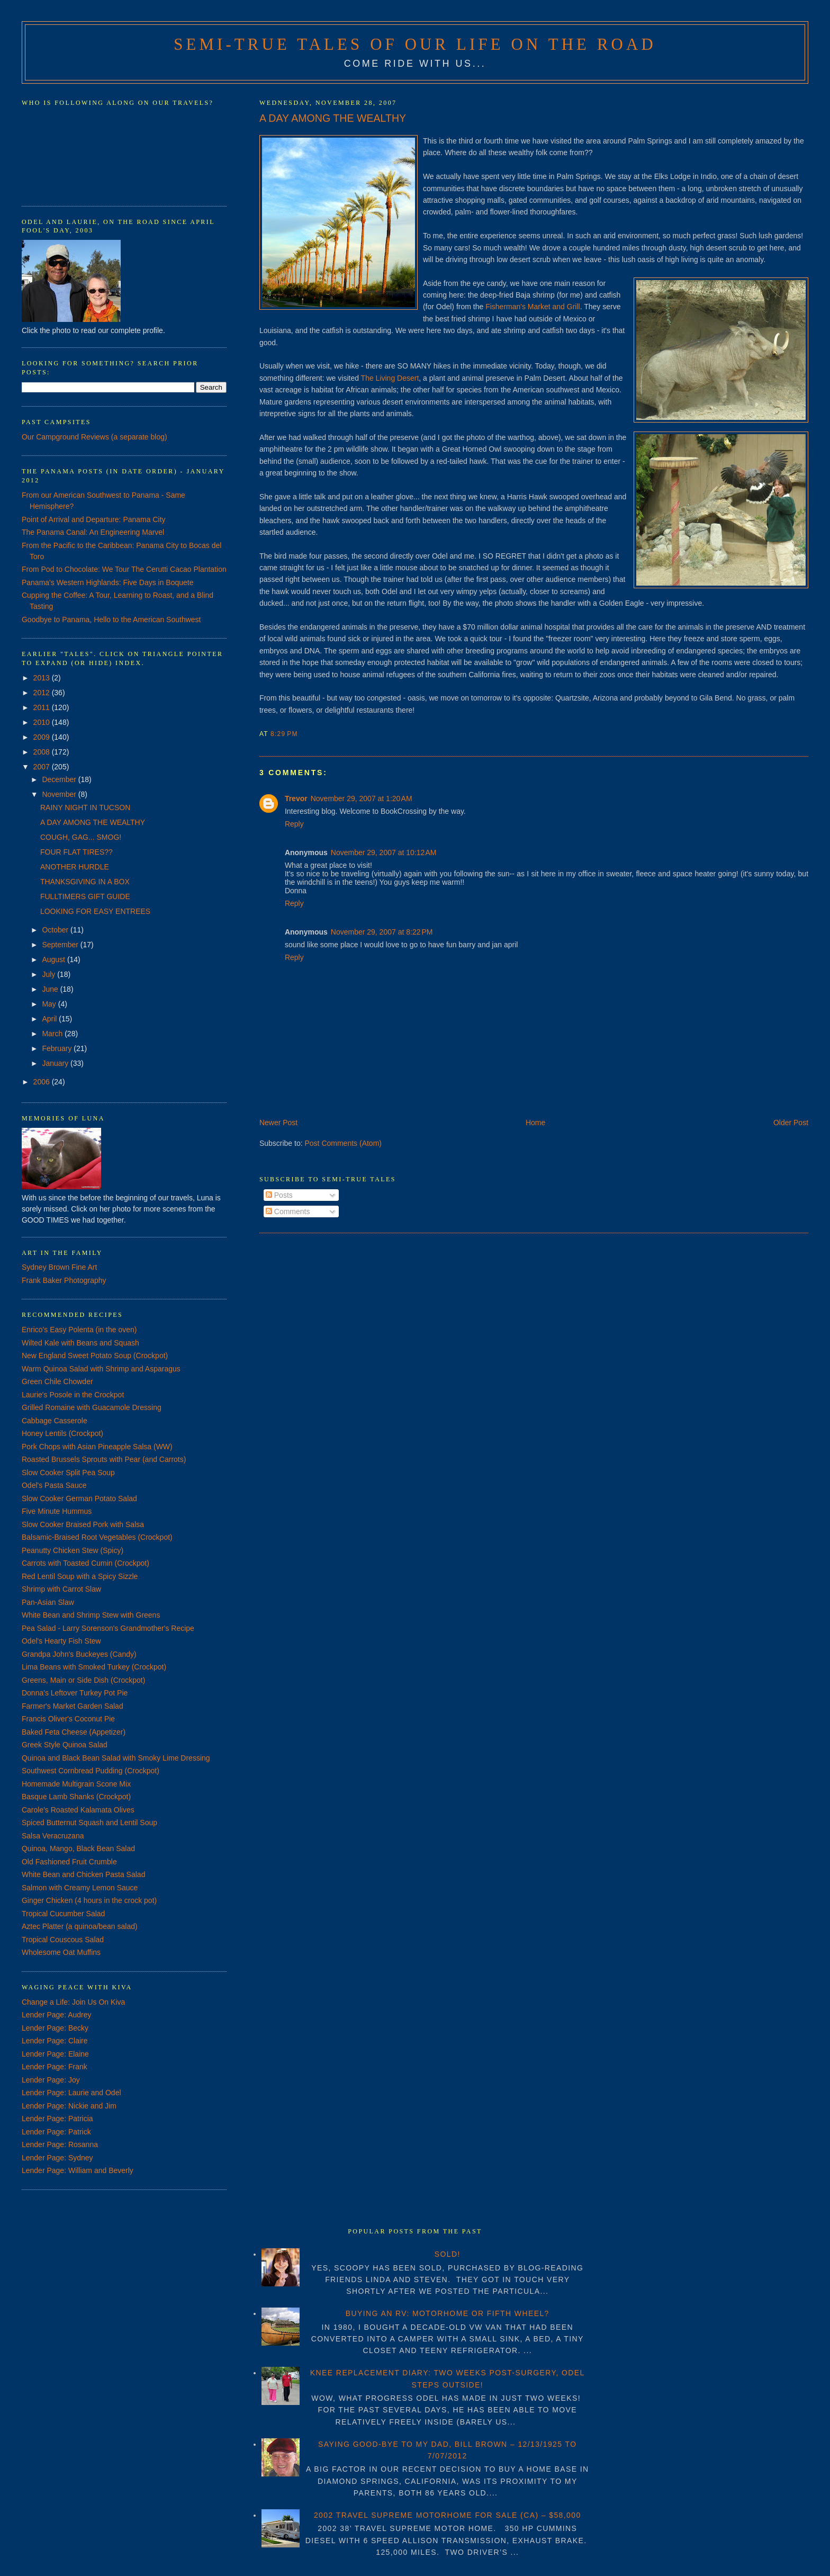 The height and width of the screenshot is (2576, 830). I want to click on Reply, so click(294, 824).